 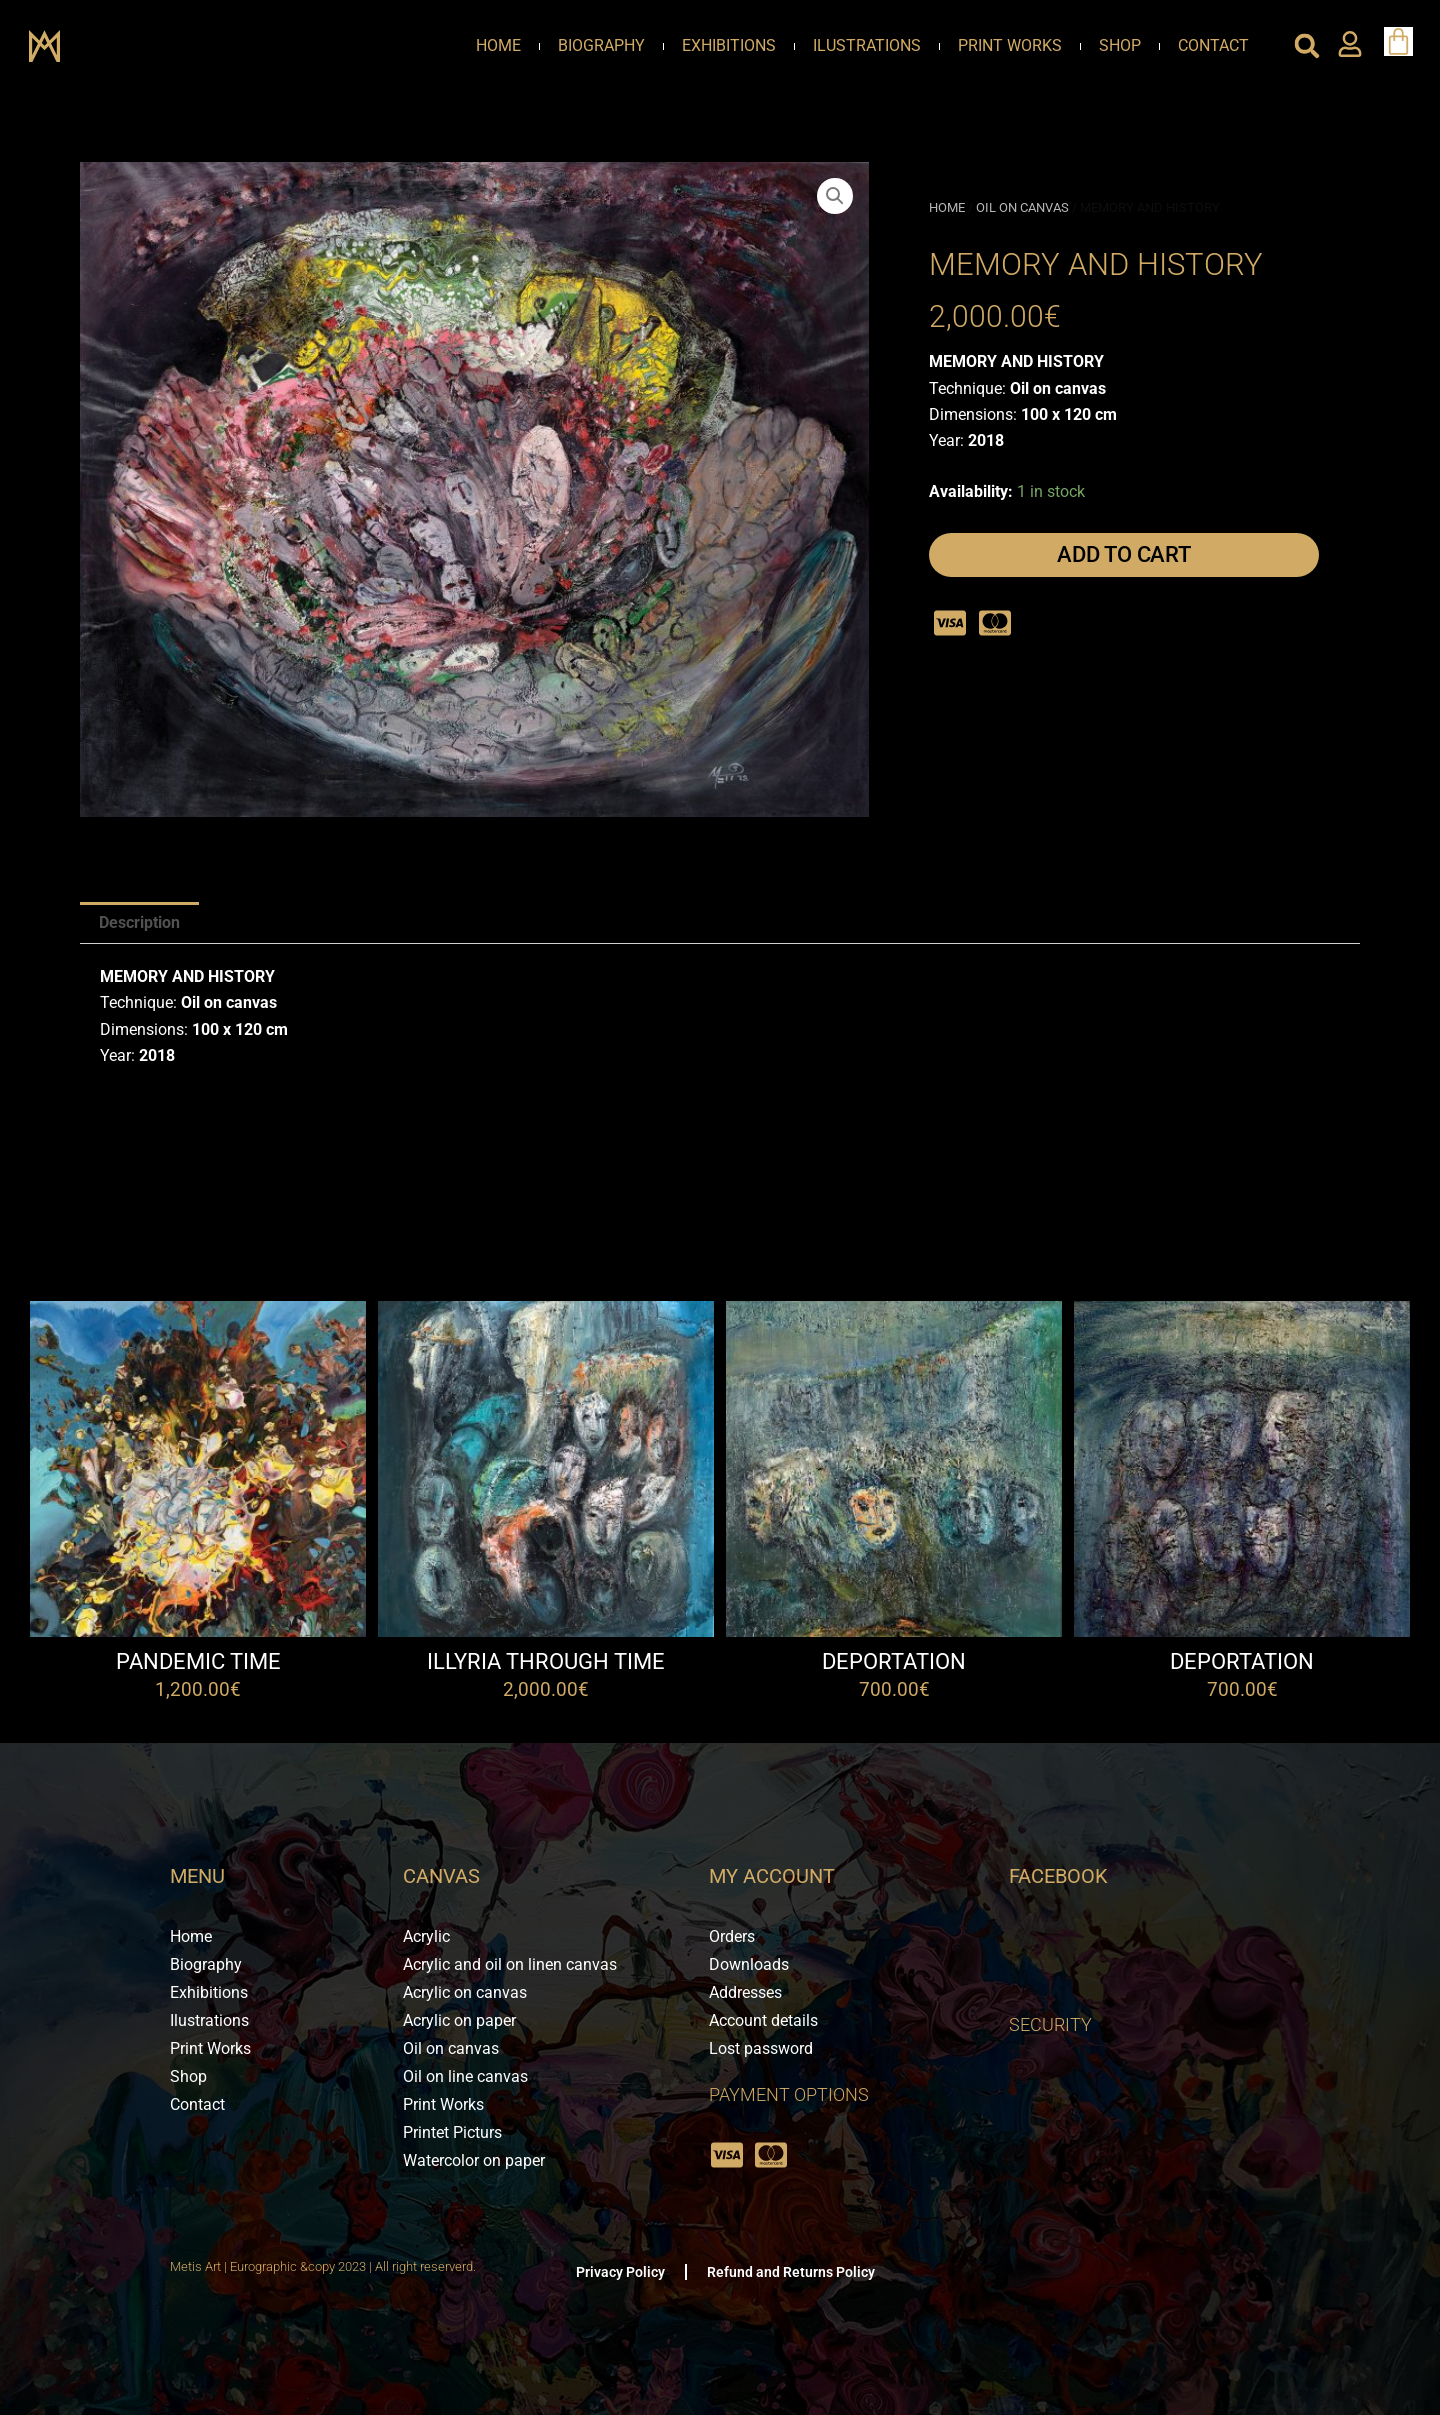 I want to click on Privacy Policy, so click(x=620, y=2272).